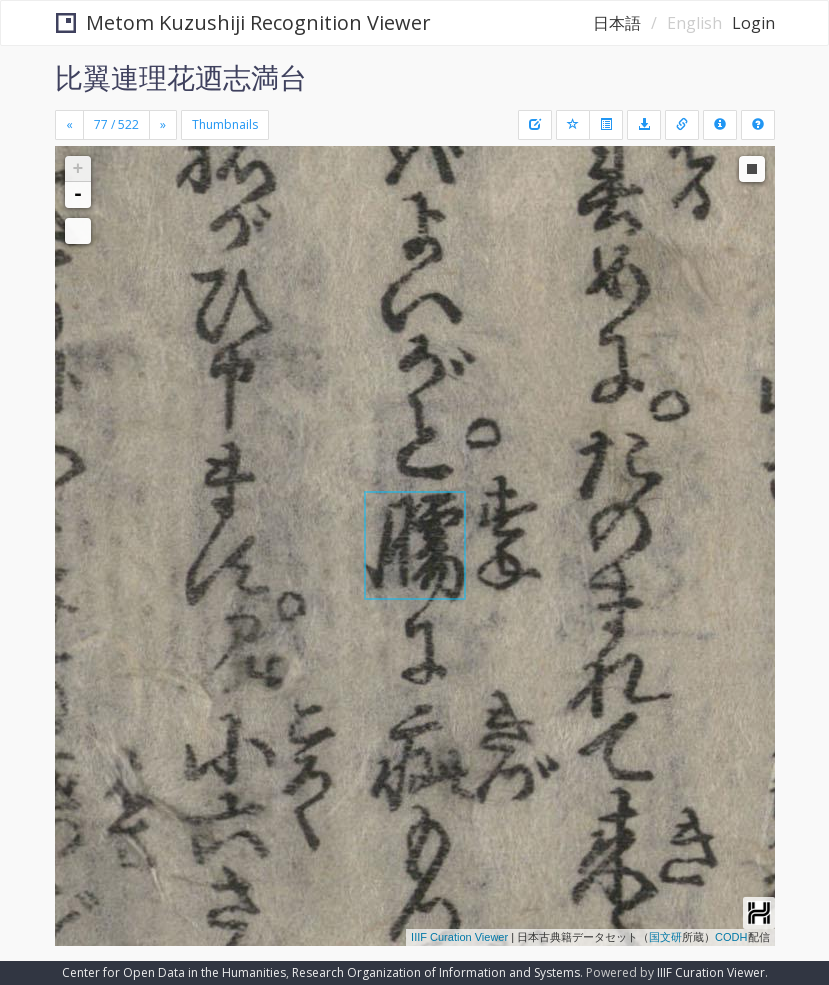 The image size is (829, 985). What do you see at coordinates (753, 23) in the screenshot?
I see `Login` at bounding box center [753, 23].